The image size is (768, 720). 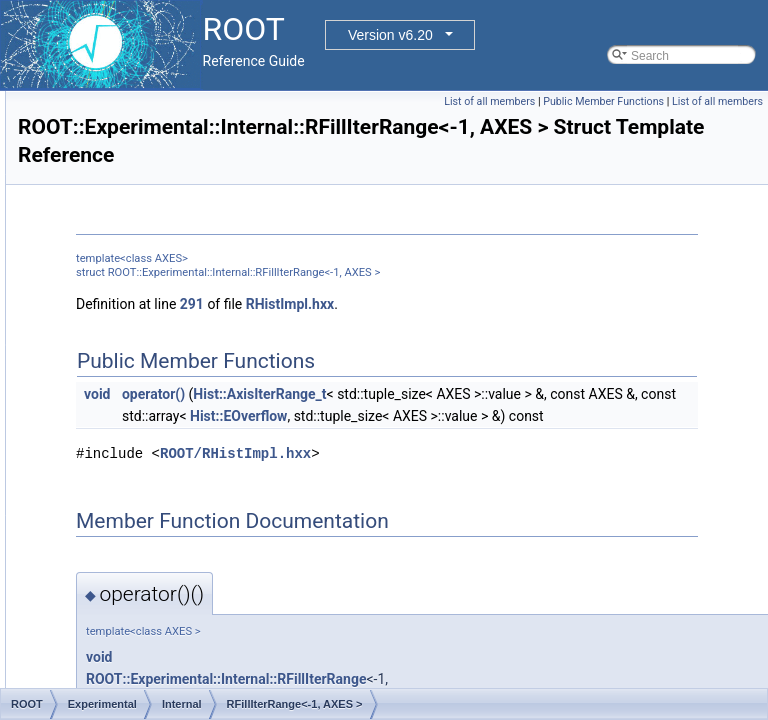 What do you see at coordinates (141, 575) in the screenshot?
I see `RIndexIter` at bounding box center [141, 575].